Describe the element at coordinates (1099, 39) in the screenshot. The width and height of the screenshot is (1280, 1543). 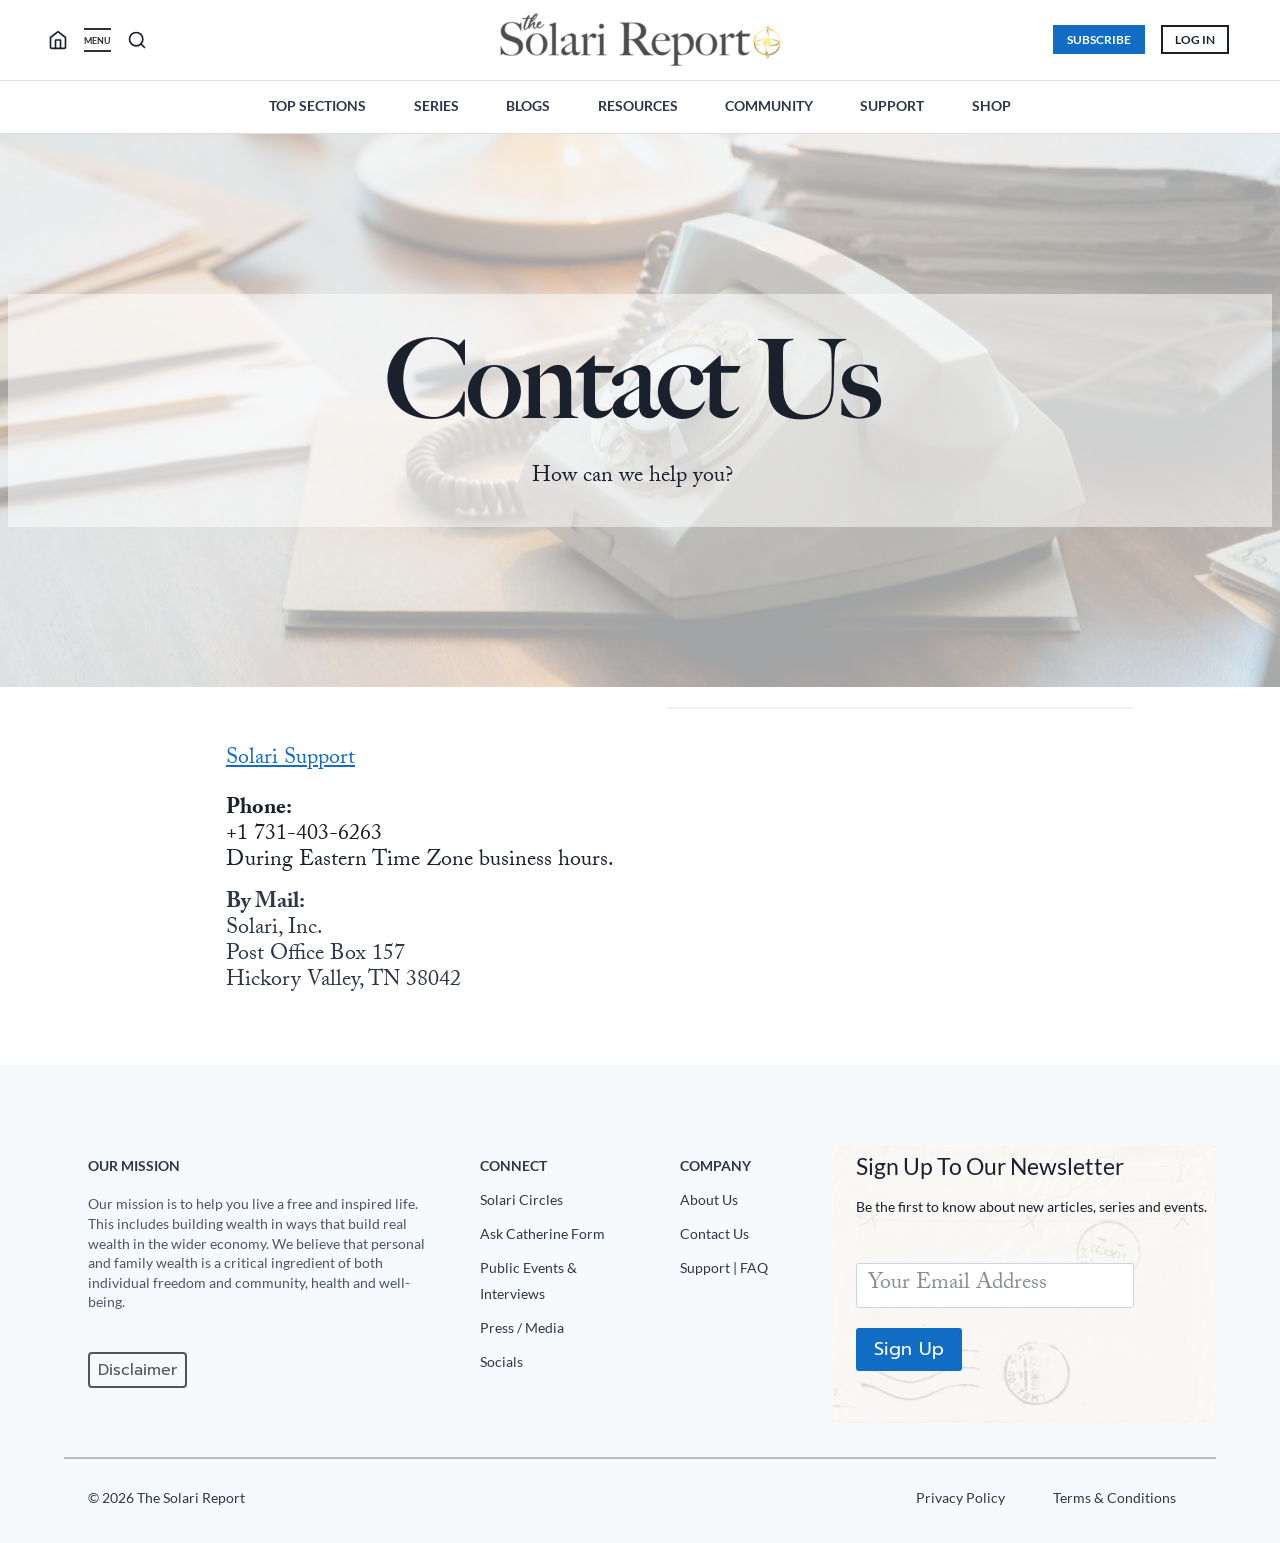
I see `Subscribe` at that location.